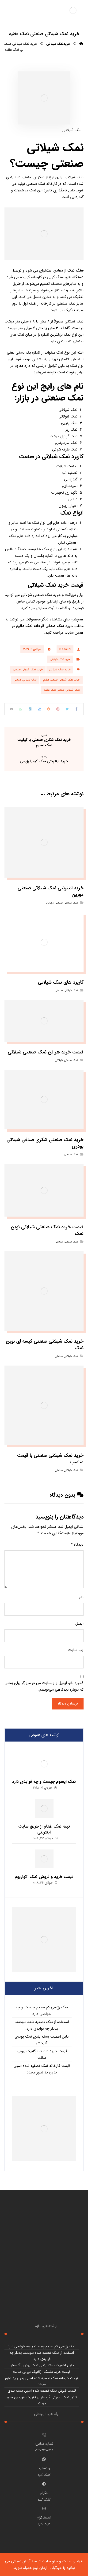 The width and height of the screenshot is (88, 2576). Describe the element at coordinates (47, 2568) in the screenshot. I see `خبرگزاری آرمان نیوز` at that location.